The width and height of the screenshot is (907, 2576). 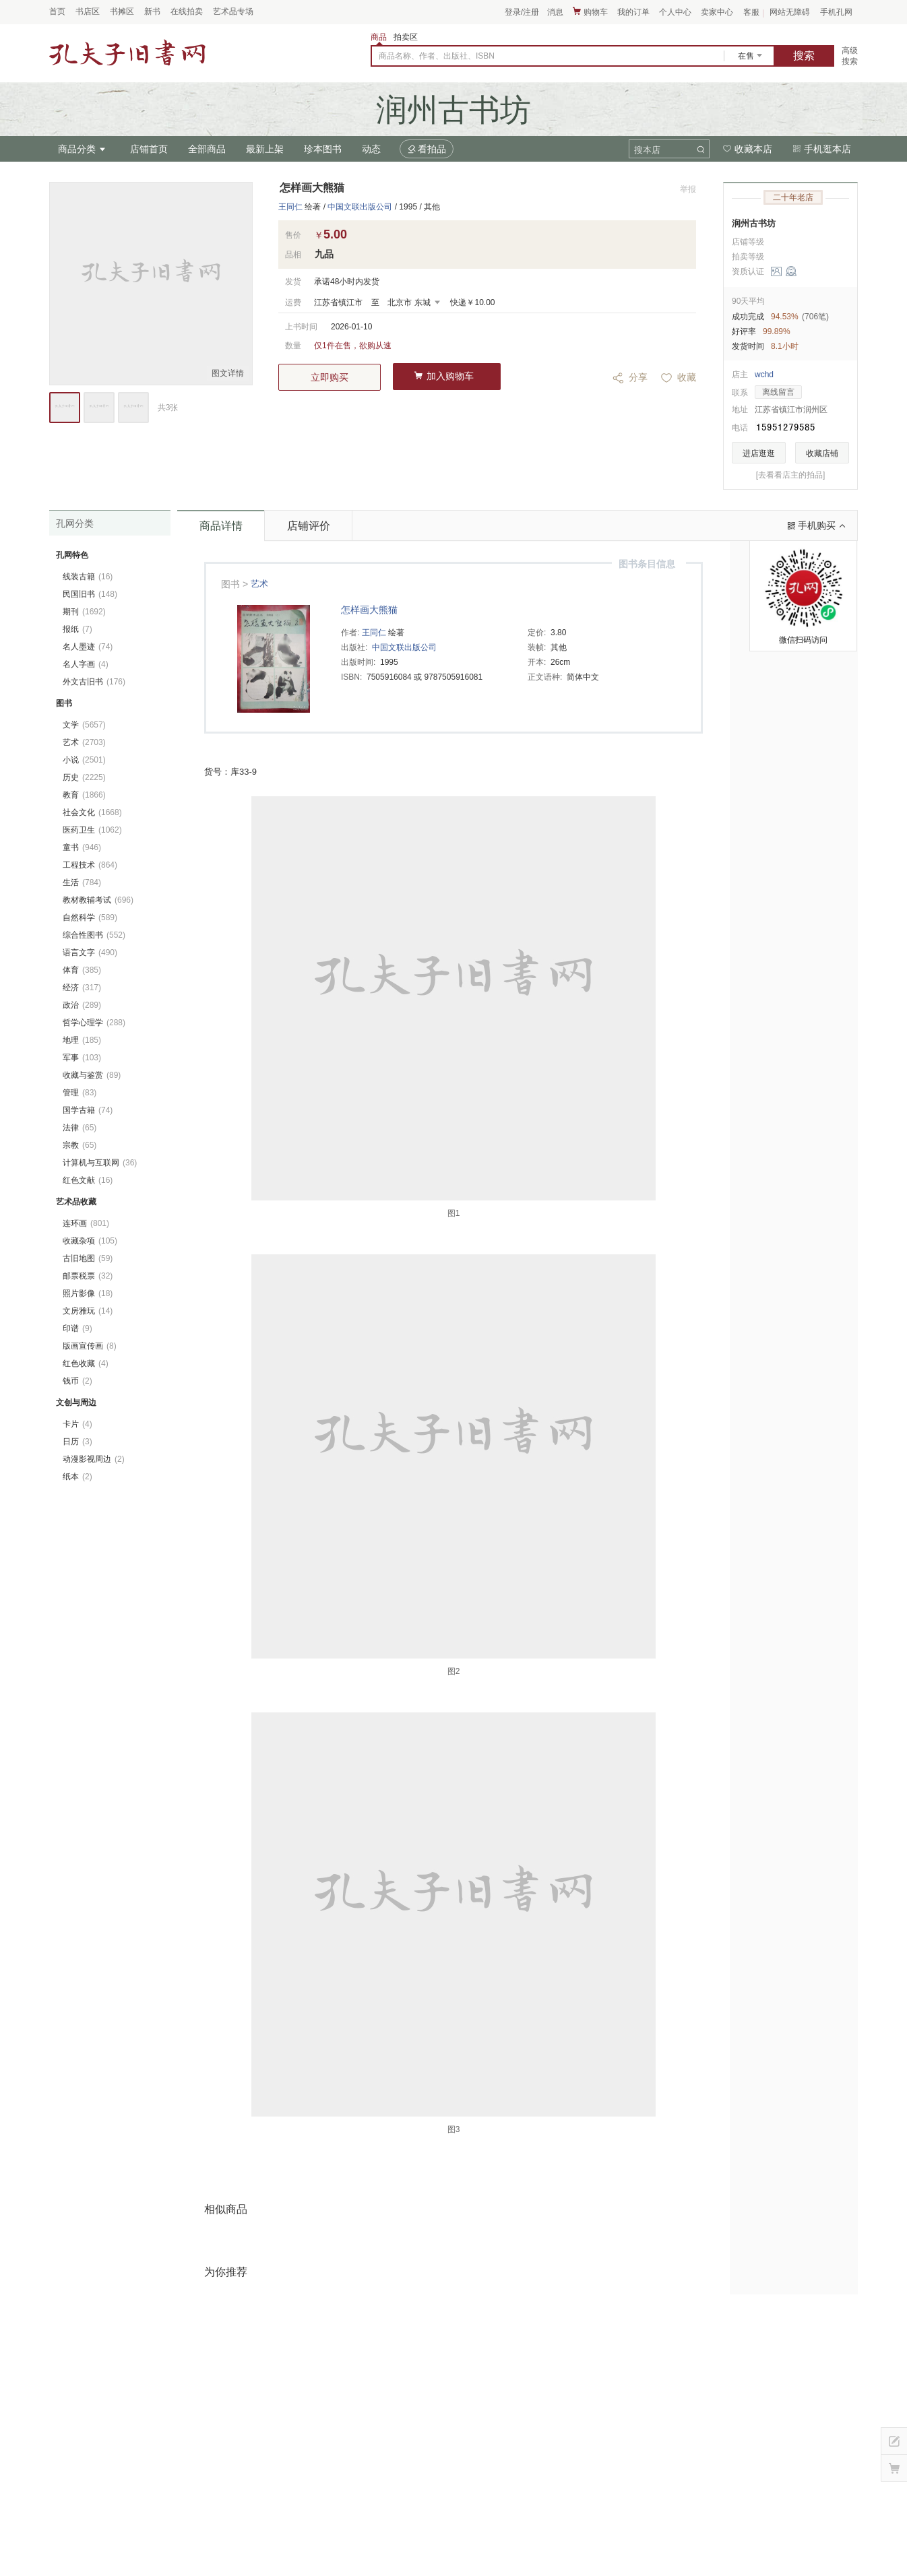 I want to click on 最新上架, so click(x=265, y=148).